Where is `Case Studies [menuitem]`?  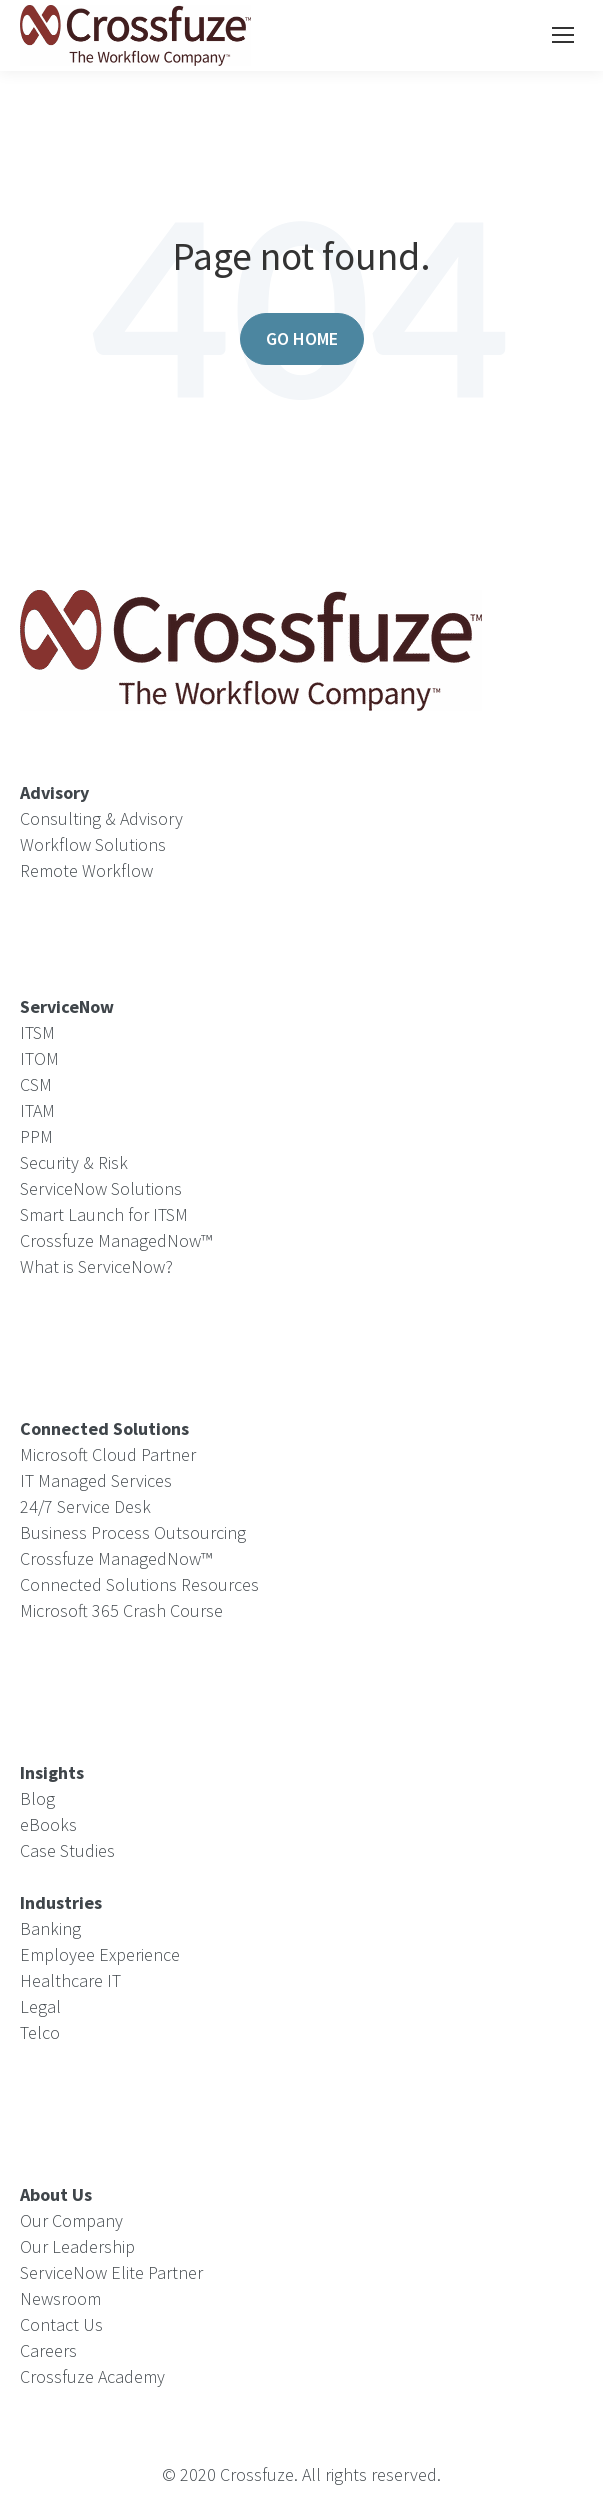 Case Studies [menuitem] is located at coordinates (67, 1850).